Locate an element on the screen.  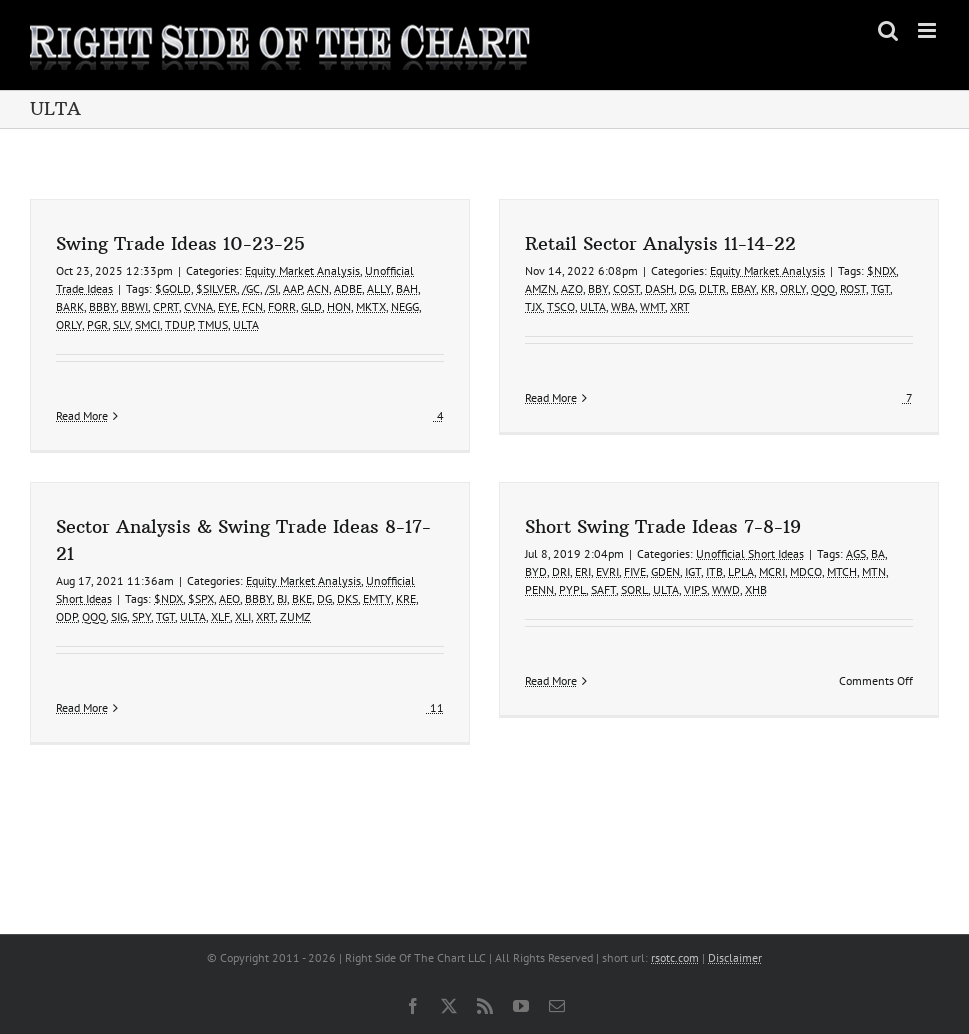
DG is located at coordinates (678, 288).